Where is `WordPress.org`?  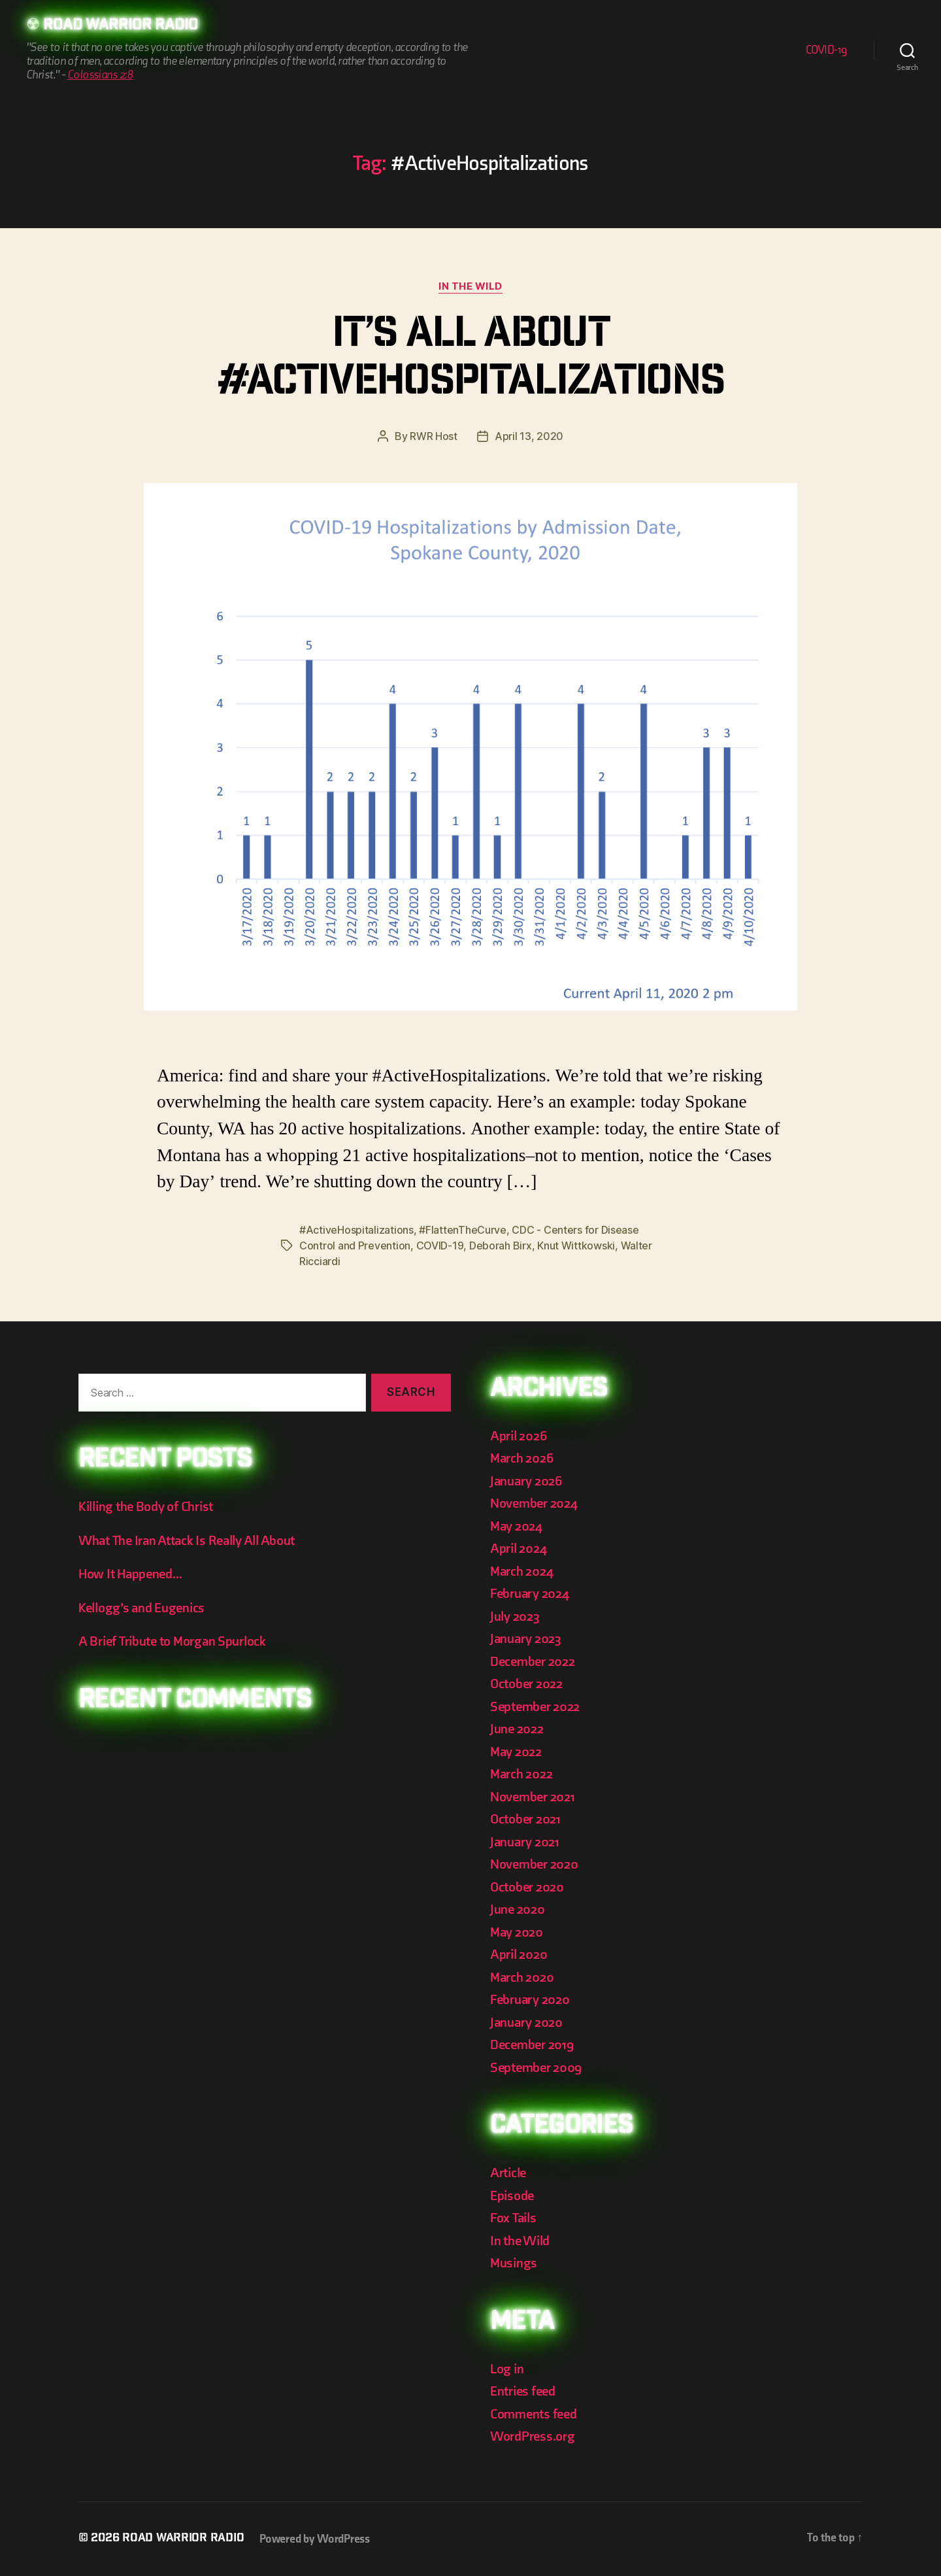
WordPress.org is located at coordinates (532, 2436).